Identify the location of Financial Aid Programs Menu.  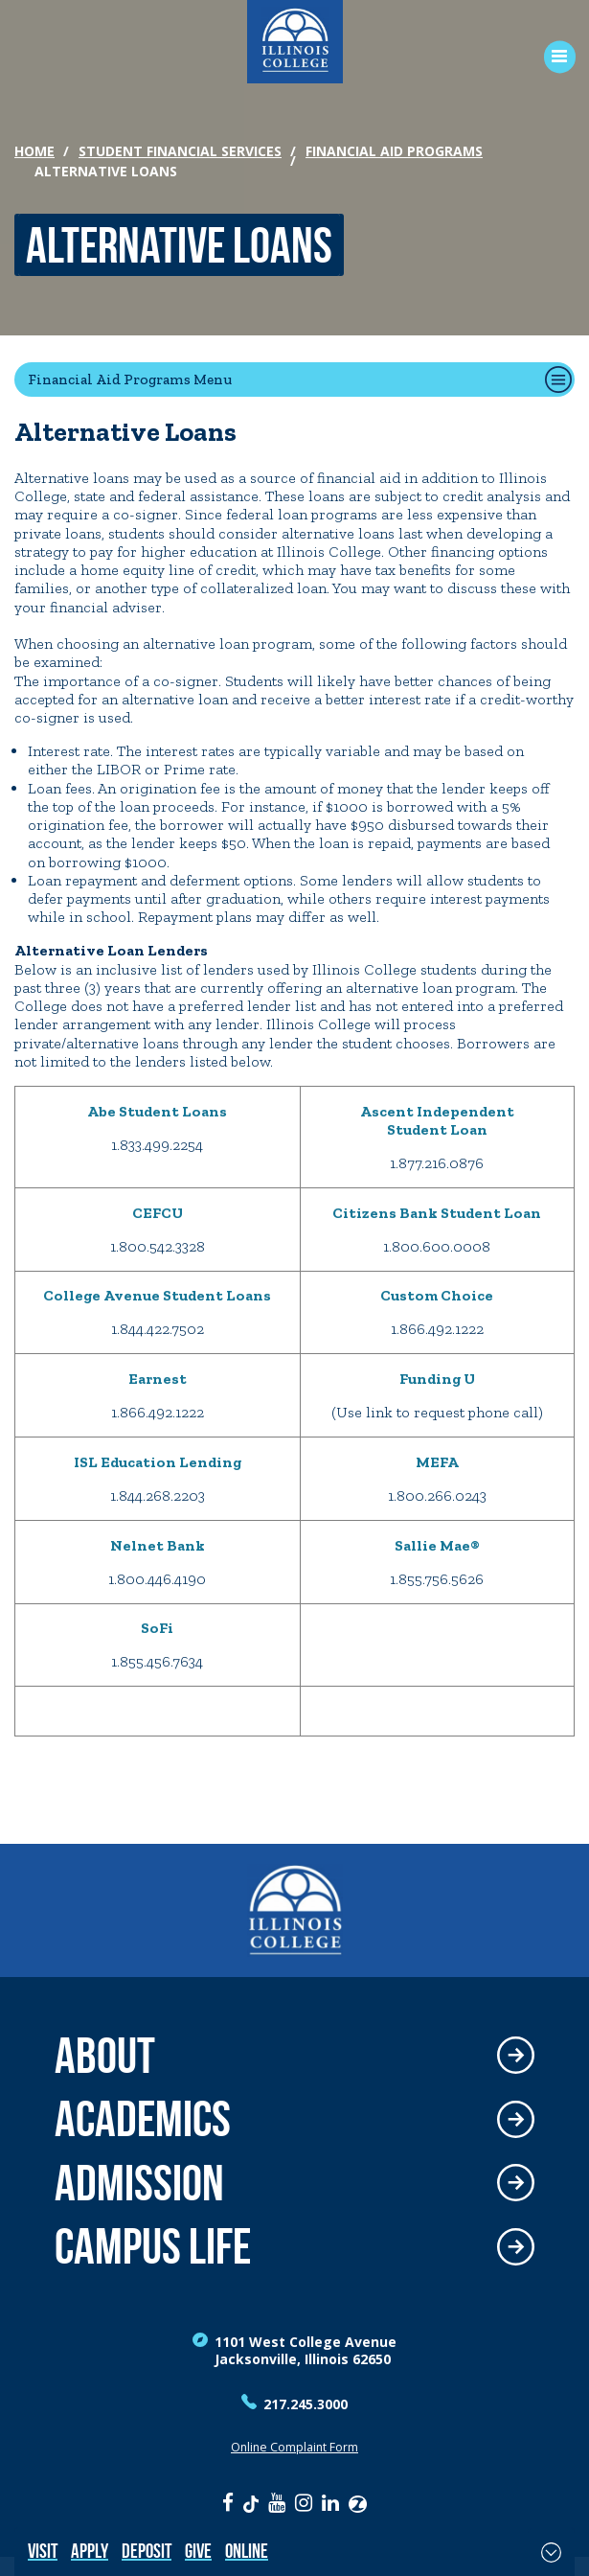
(130, 379).